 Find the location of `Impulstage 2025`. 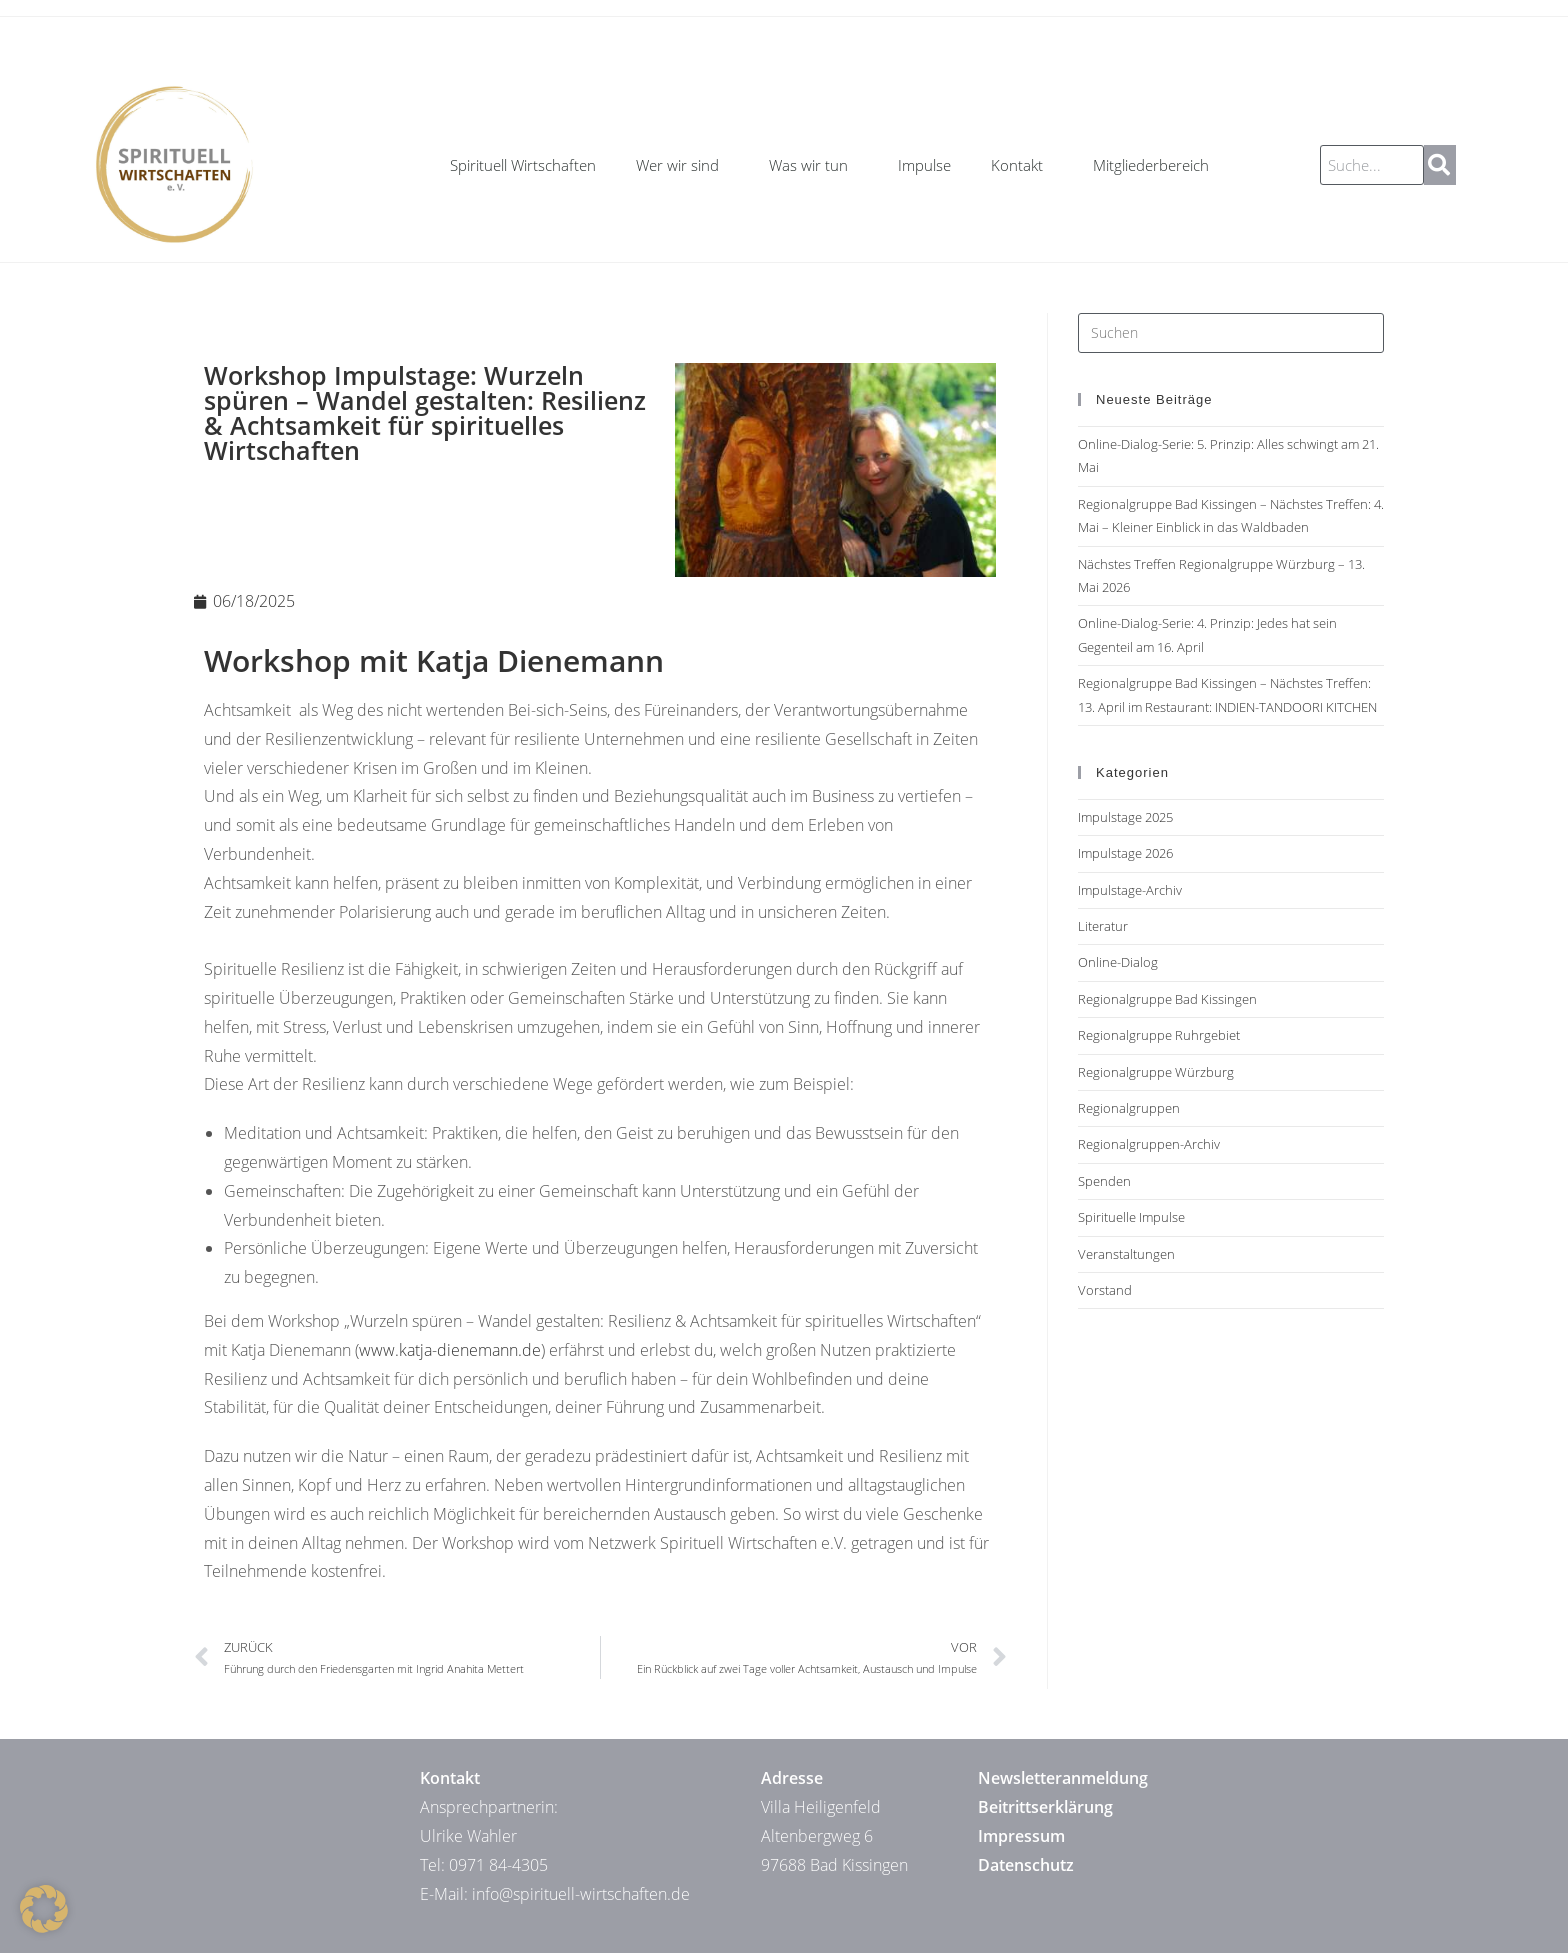

Impulstage 2025 is located at coordinates (1125, 817).